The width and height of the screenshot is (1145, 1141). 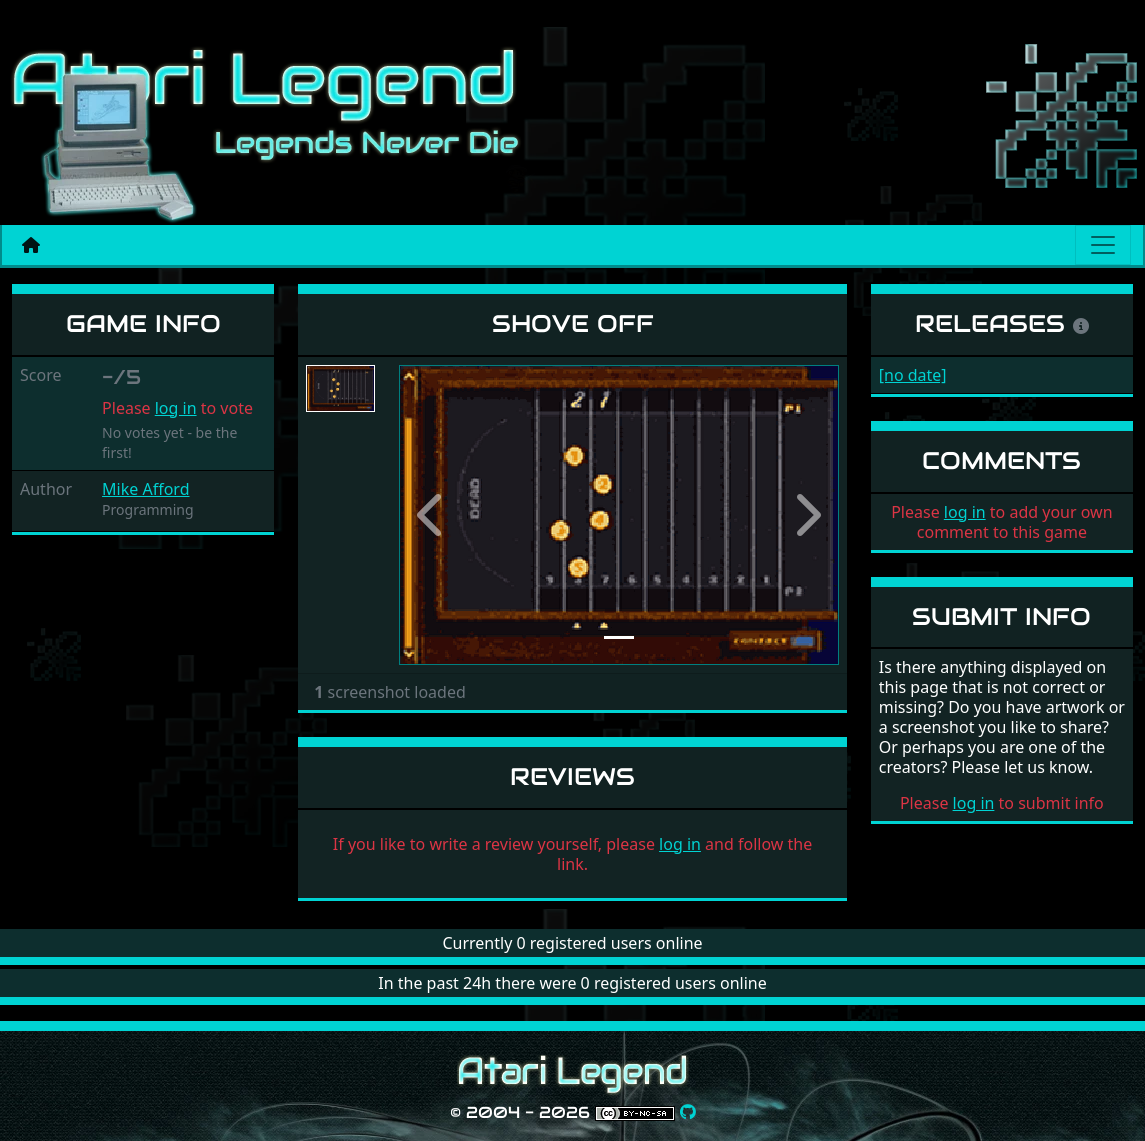 What do you see at coordinates (145, 489) in the screenshot?
I see `Mike Afford` at bounding box center [145, 489].